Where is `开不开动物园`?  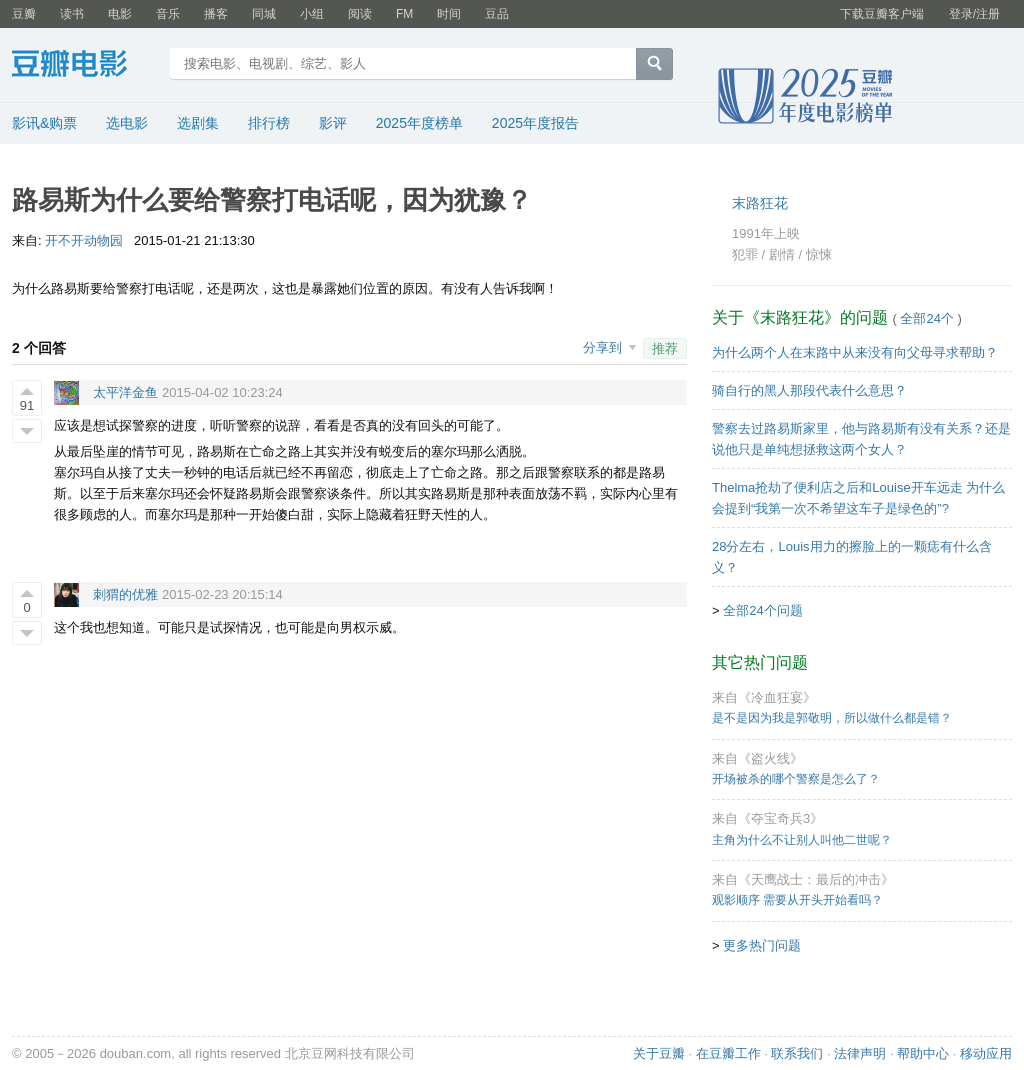 开不开动物园 is located at coordinates (84, 240).